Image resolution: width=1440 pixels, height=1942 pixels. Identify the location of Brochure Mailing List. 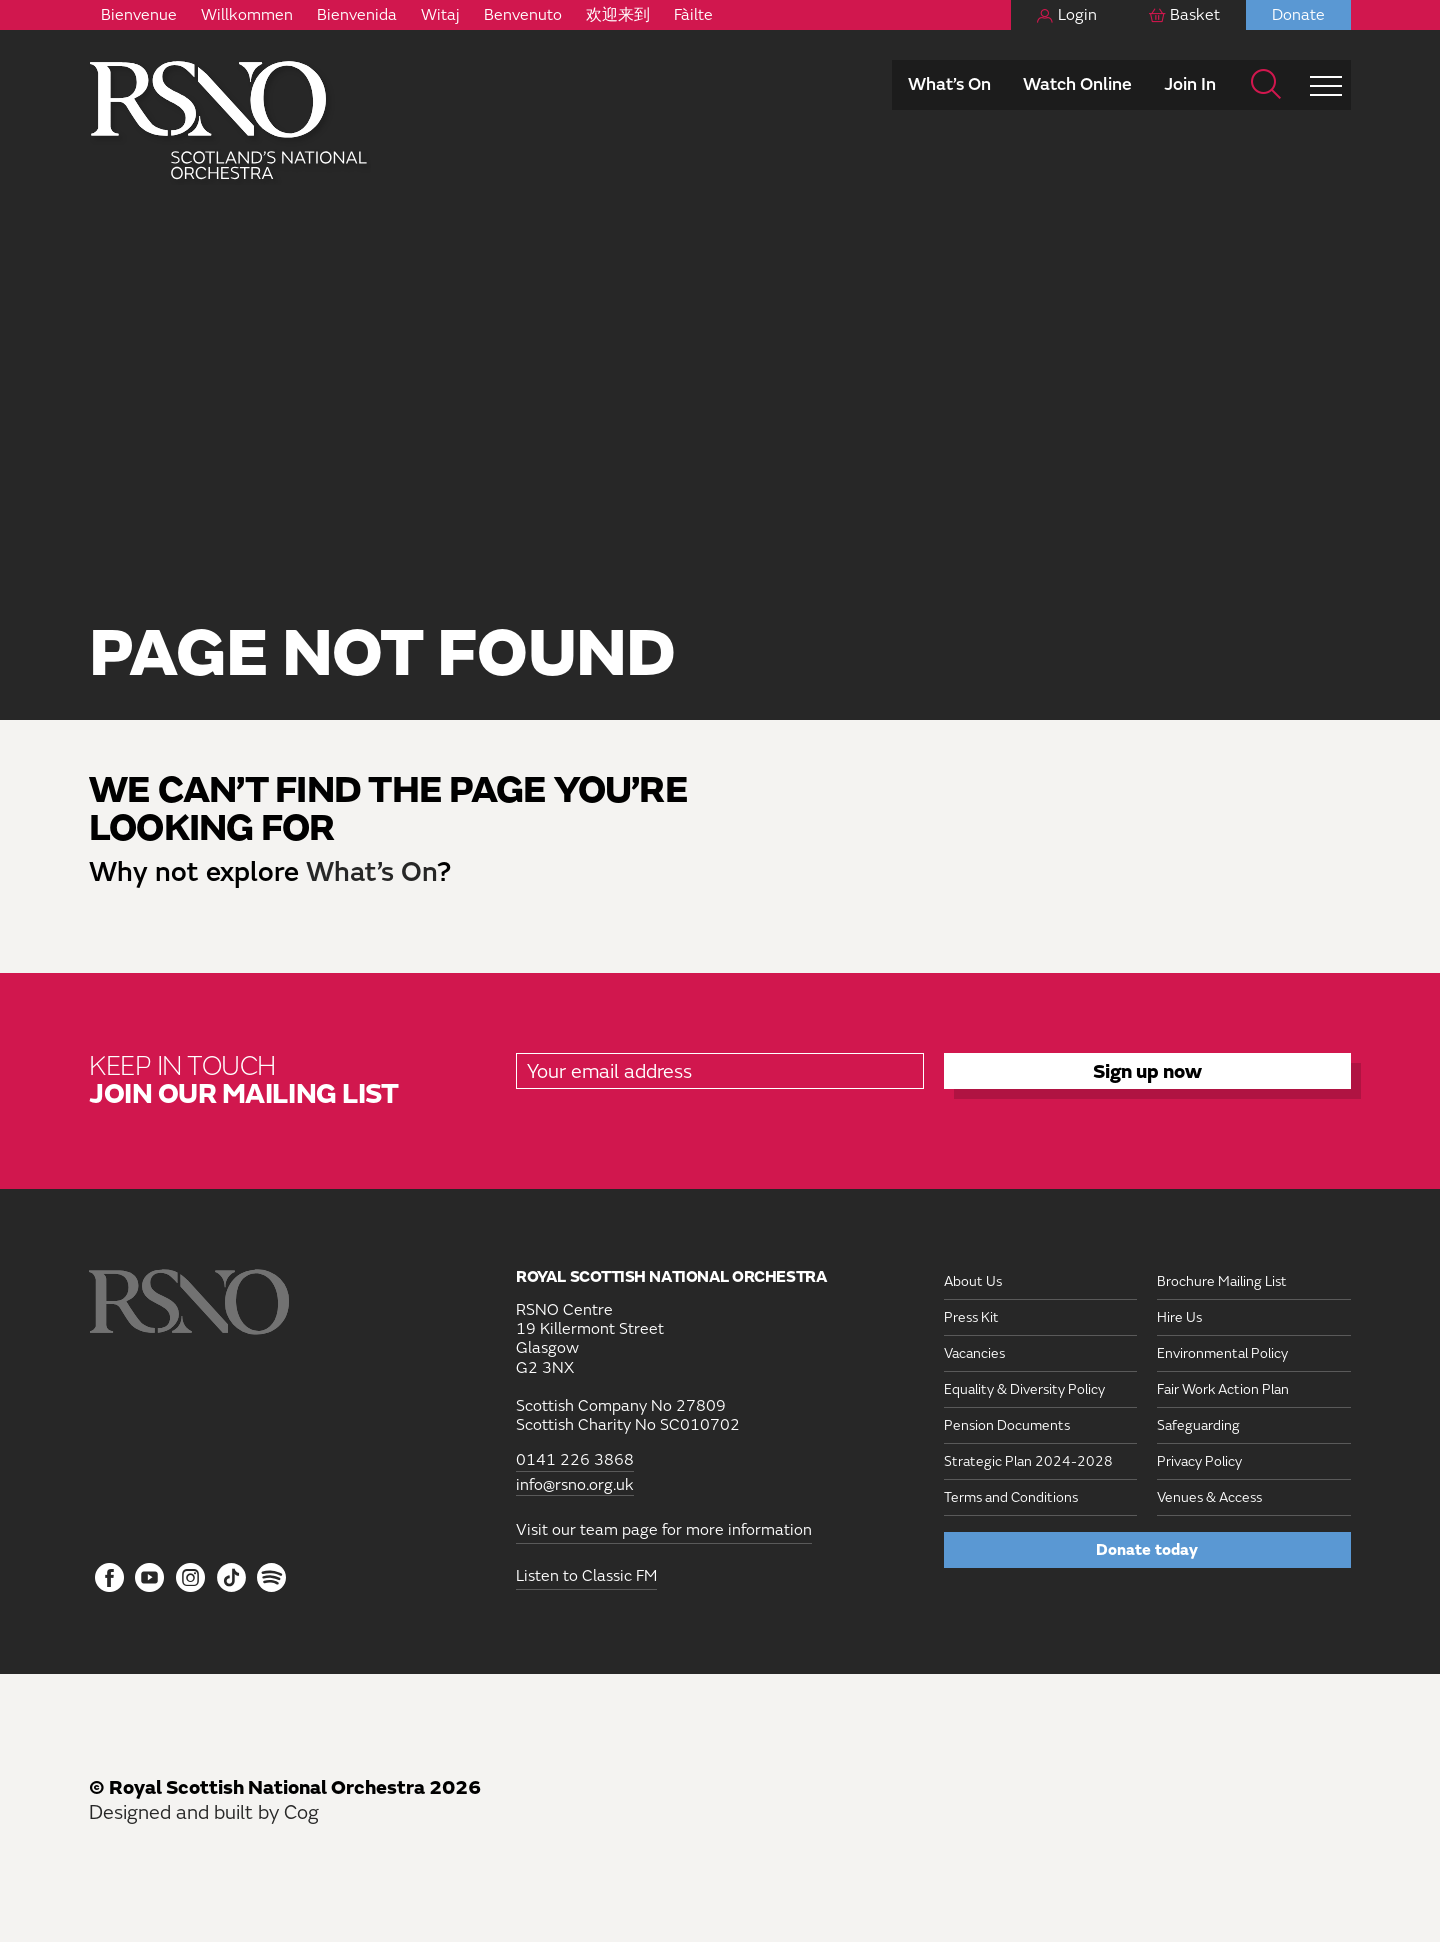
(1222, 1281).